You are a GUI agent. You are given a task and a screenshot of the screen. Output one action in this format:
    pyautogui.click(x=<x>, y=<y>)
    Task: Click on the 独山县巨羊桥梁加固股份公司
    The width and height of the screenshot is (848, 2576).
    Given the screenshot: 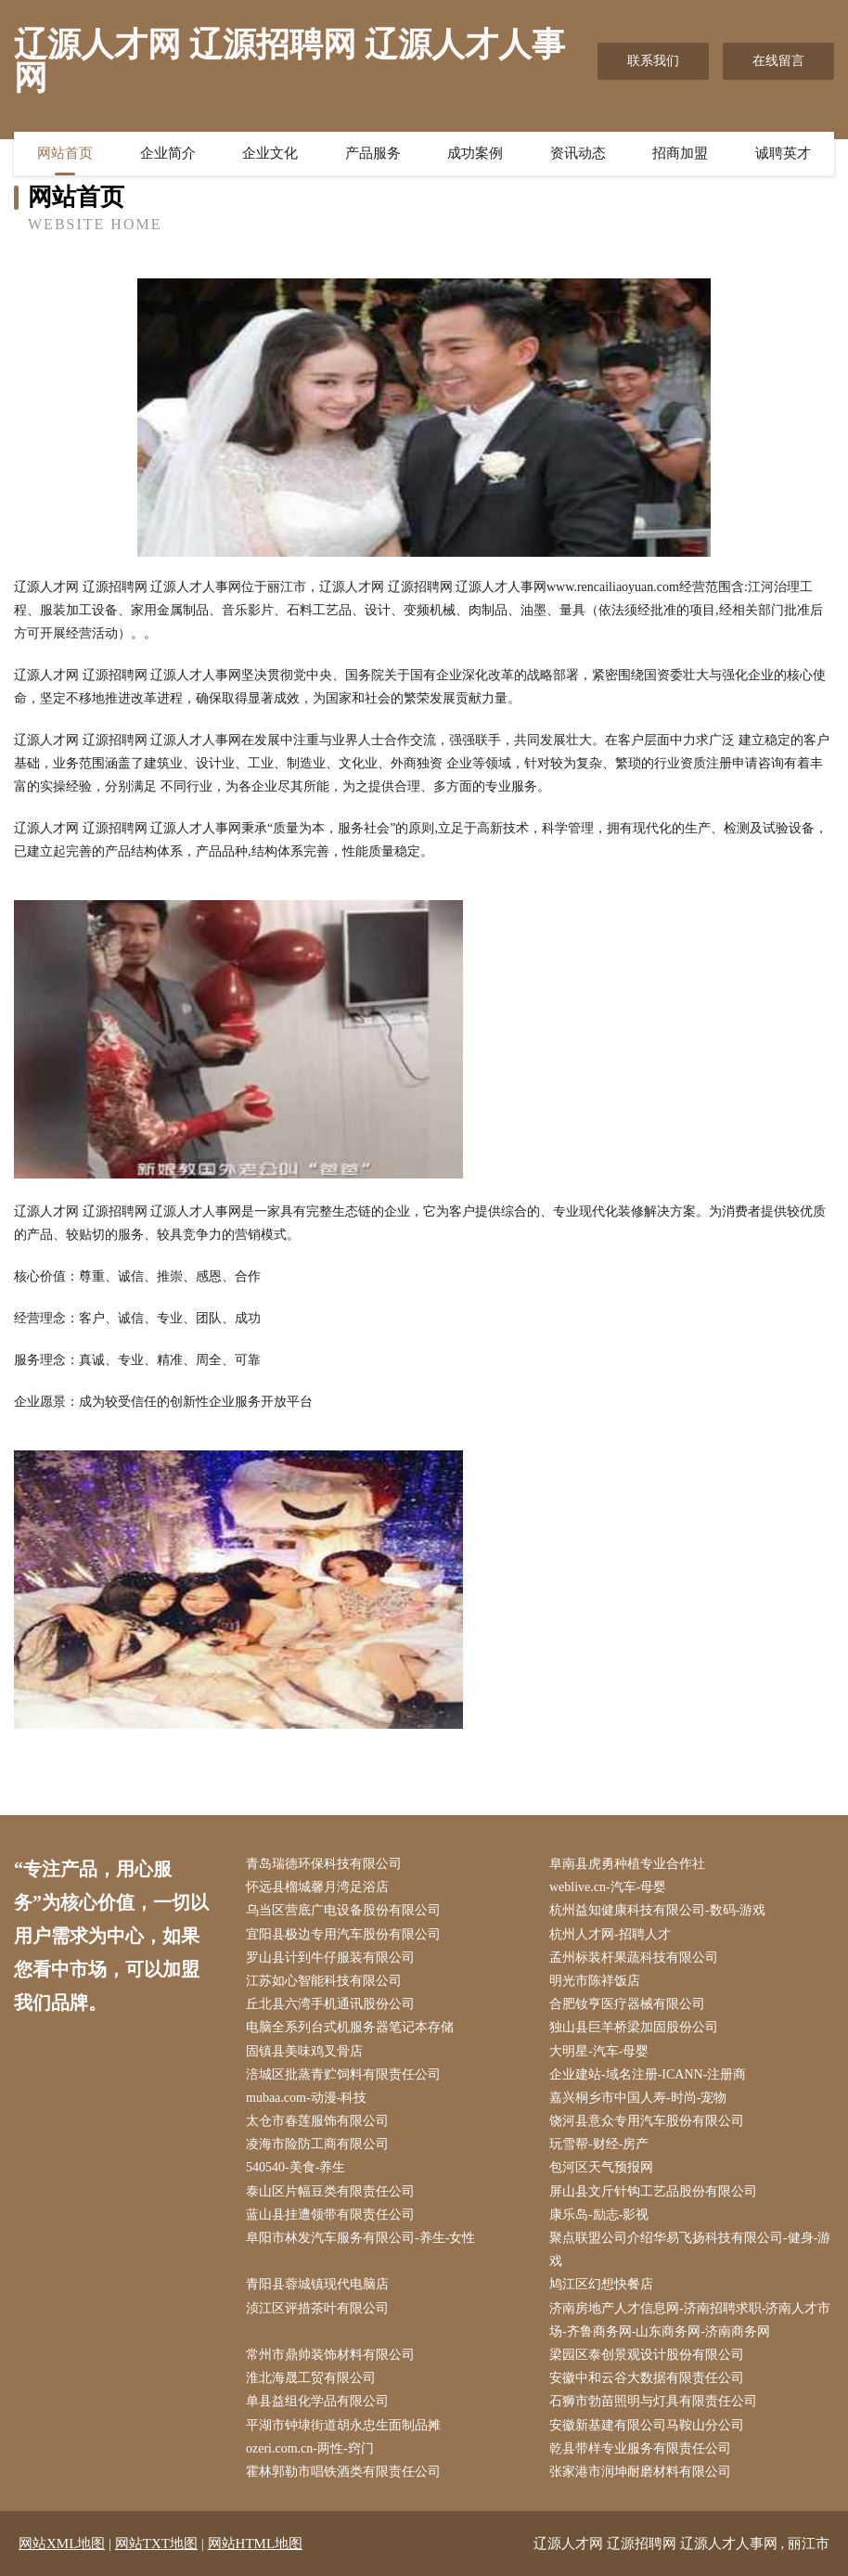 What is the action you would take?
    pyautogui.click(x=633, y=2027)
    